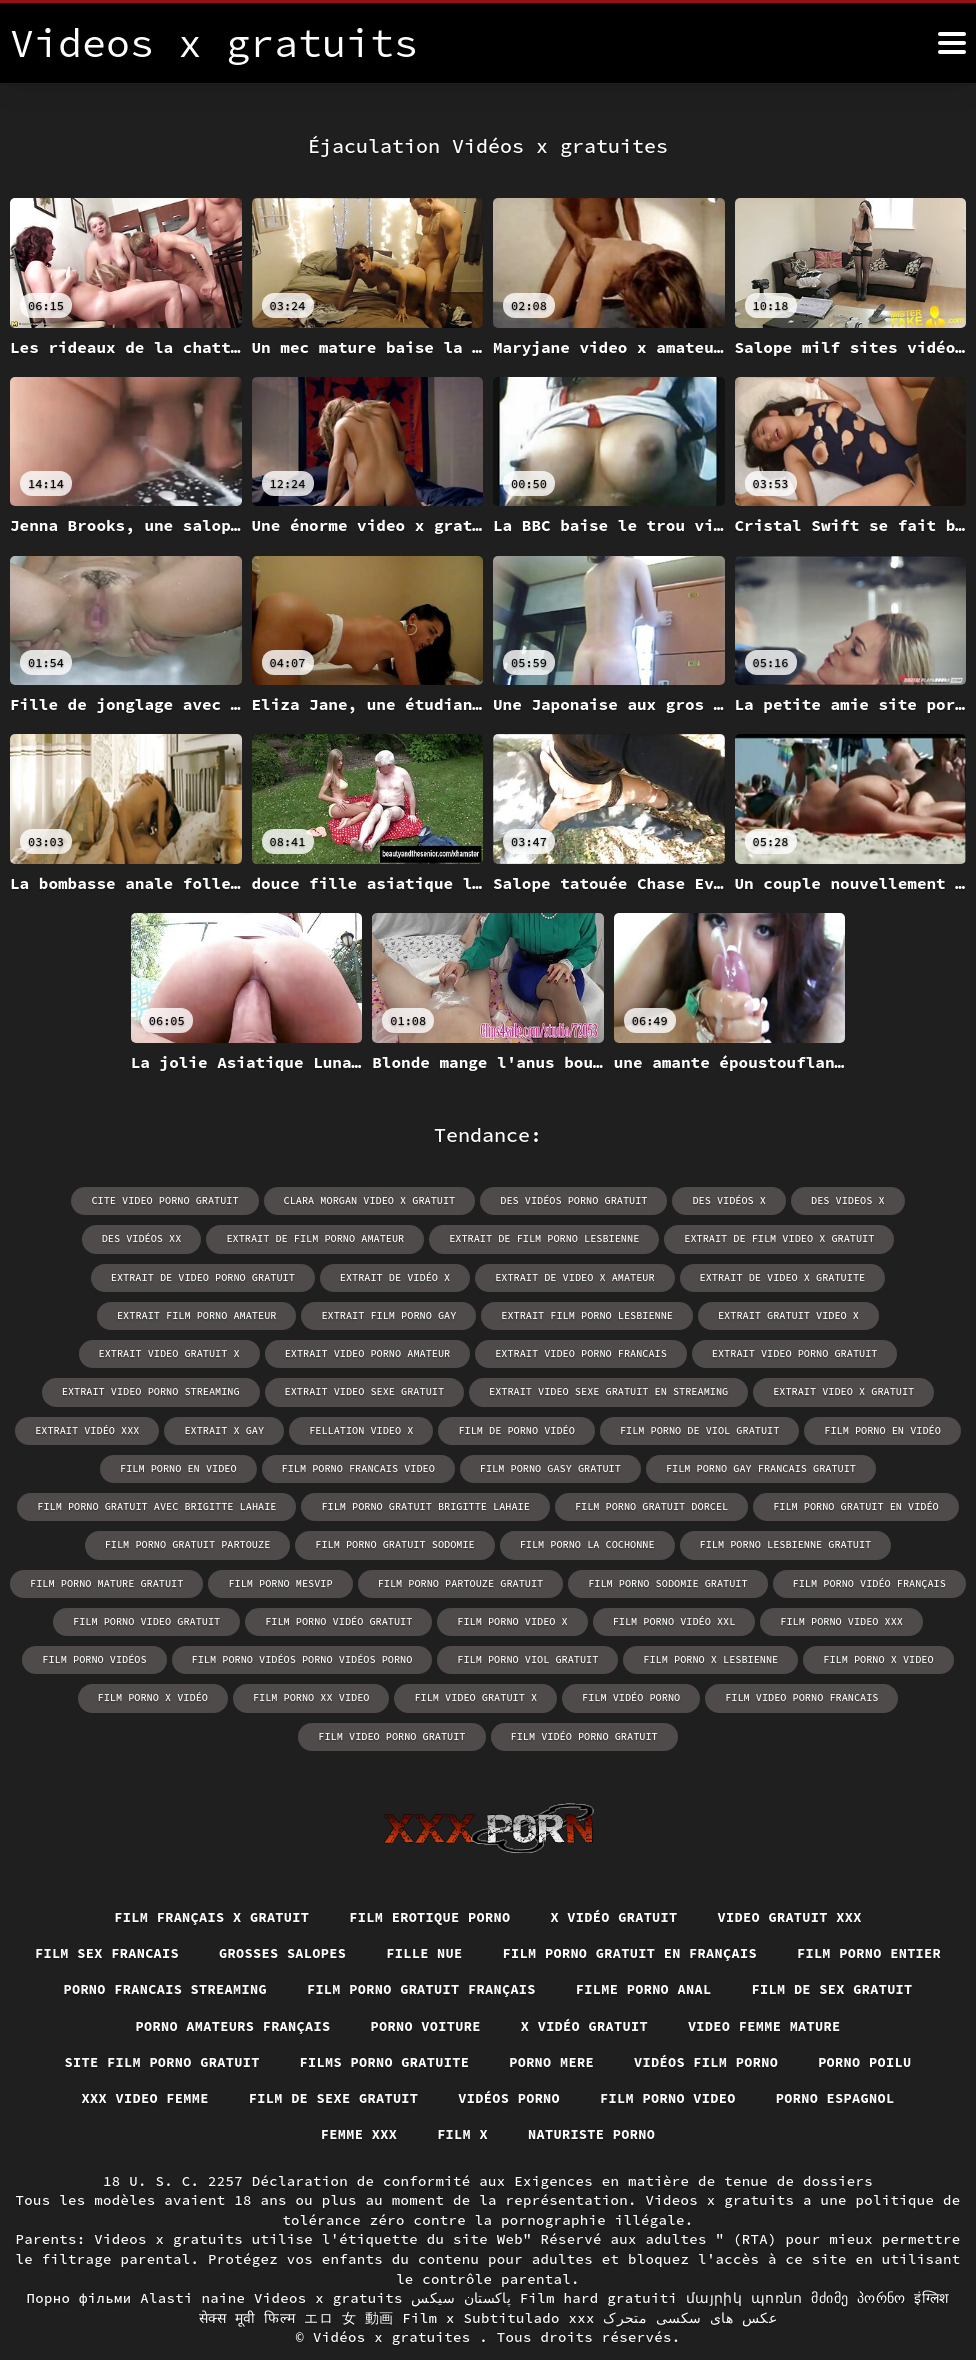  What do you see at coordinates (739, 1656) in the screenshot?
I see `film video gratuit x` at bounding box center [739, 1656].